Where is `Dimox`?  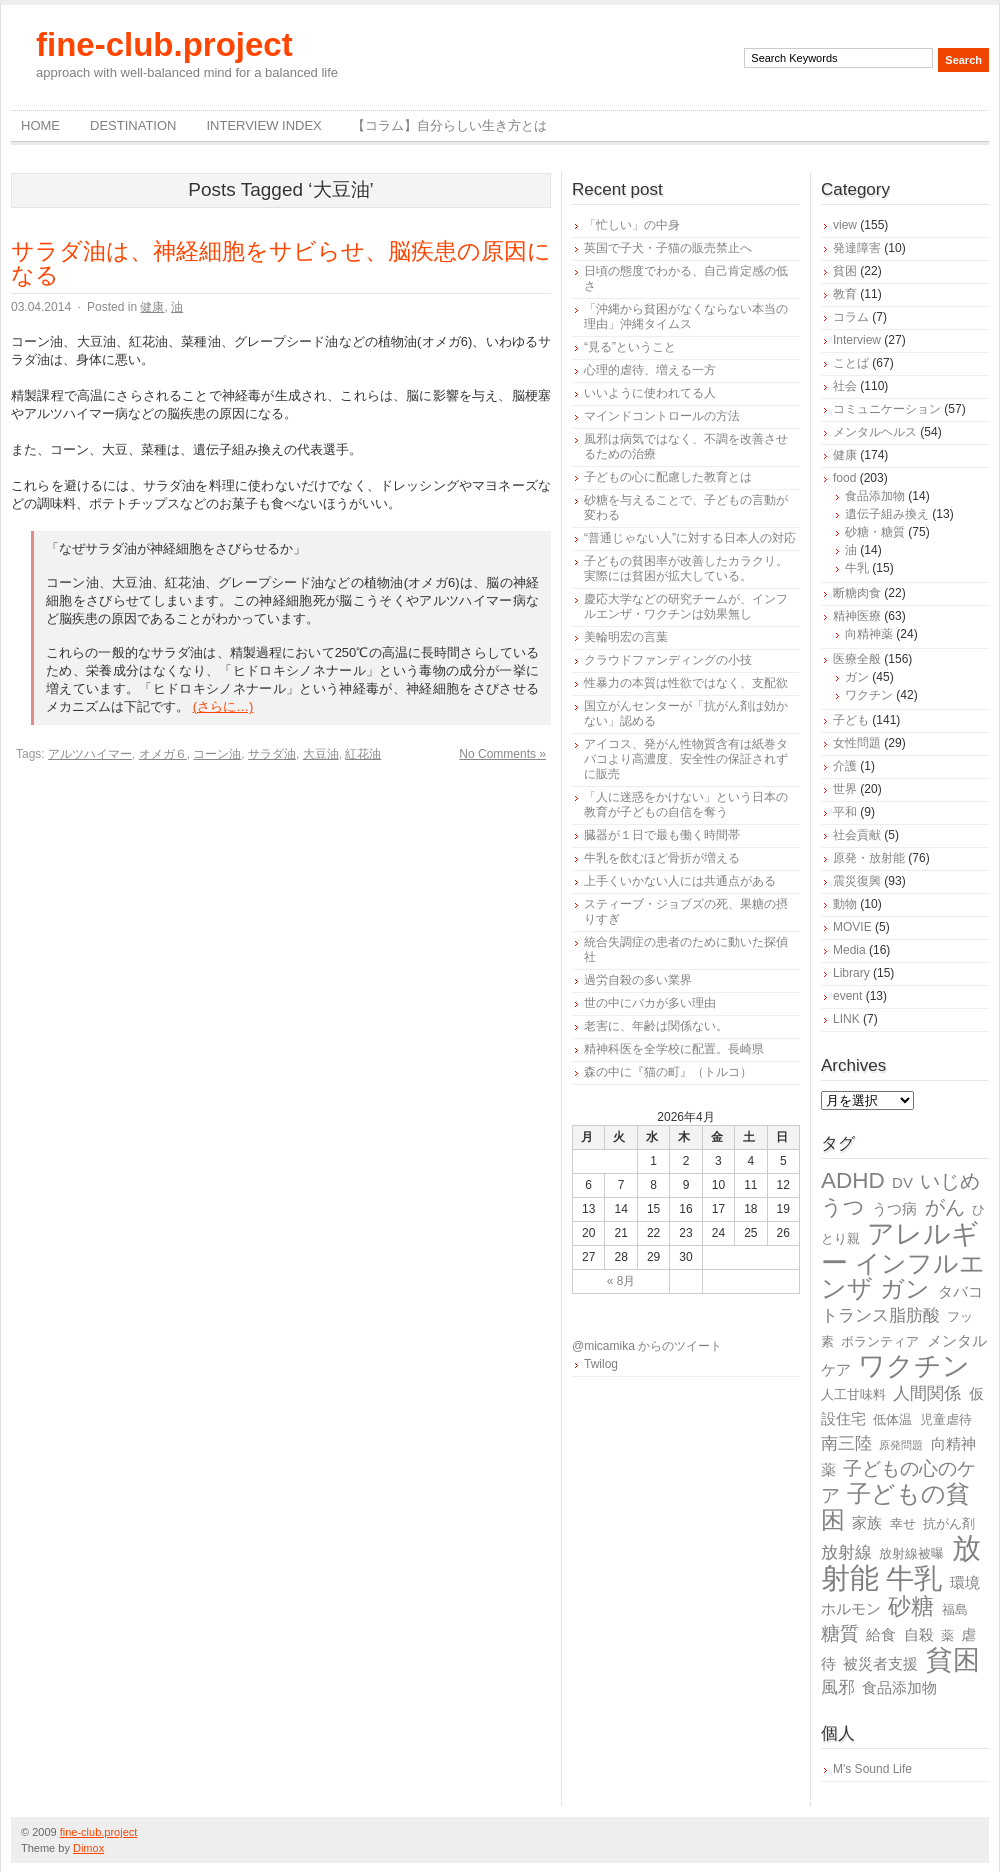
Dimox is located at coordinates (88, 1848).